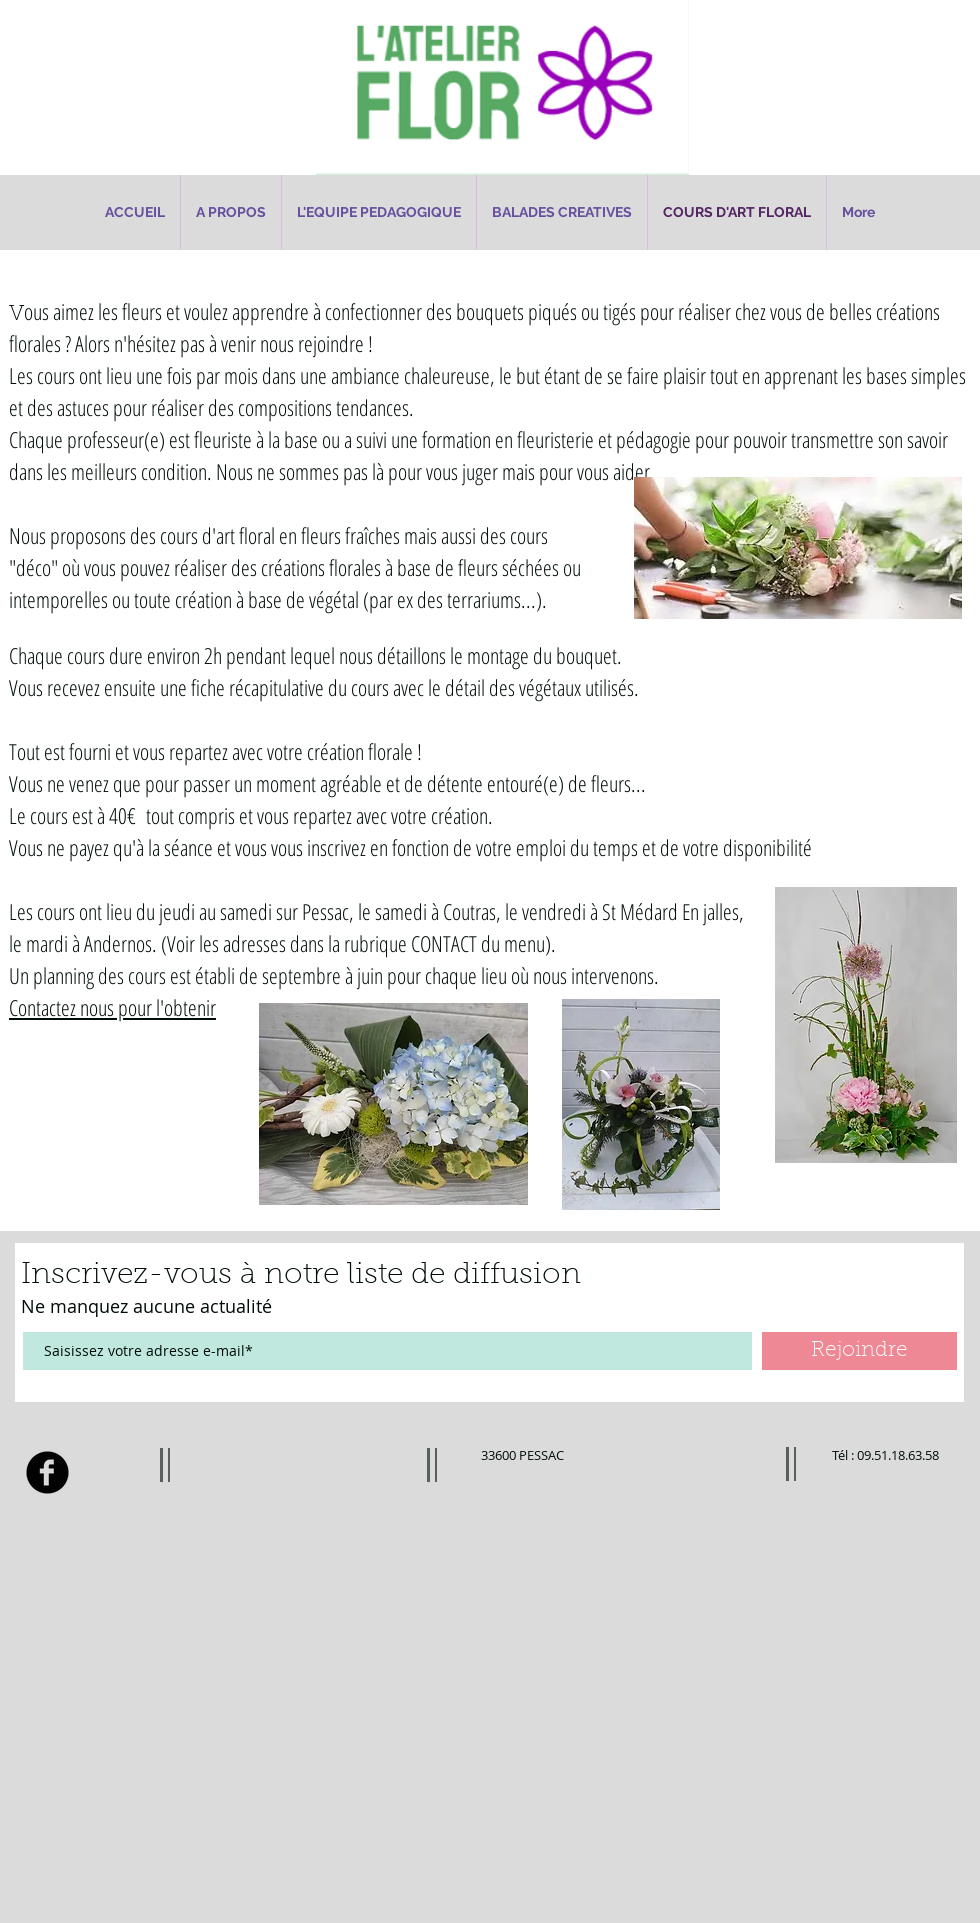 Image resolution: width=980 pixels, height=1923 pixels. What do you see at coordinates (47, 1472) in the screenshot?
I see `[Facebook Black Round]` at bounding box center [47, 1472].